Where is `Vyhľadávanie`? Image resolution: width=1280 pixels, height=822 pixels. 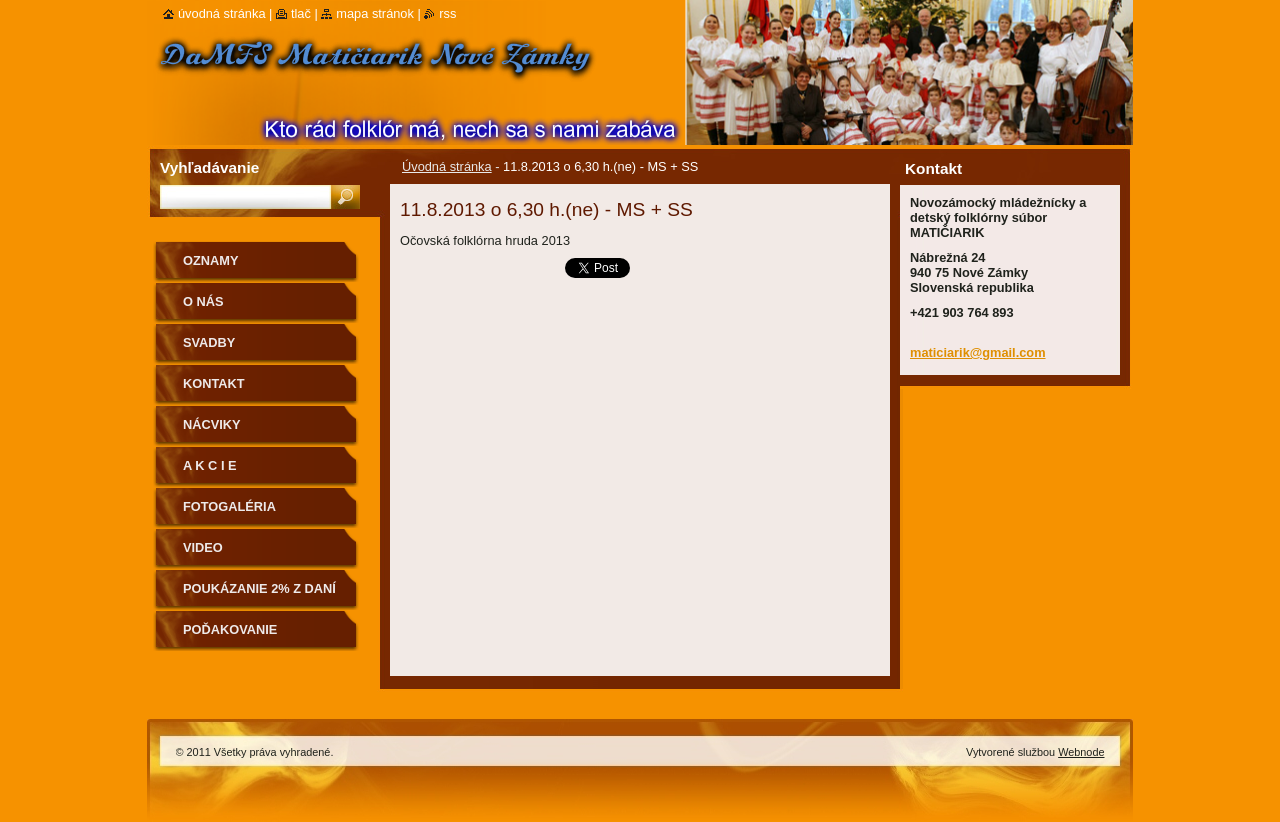 Vyhľadávanie is located at coordinates (209, 167).